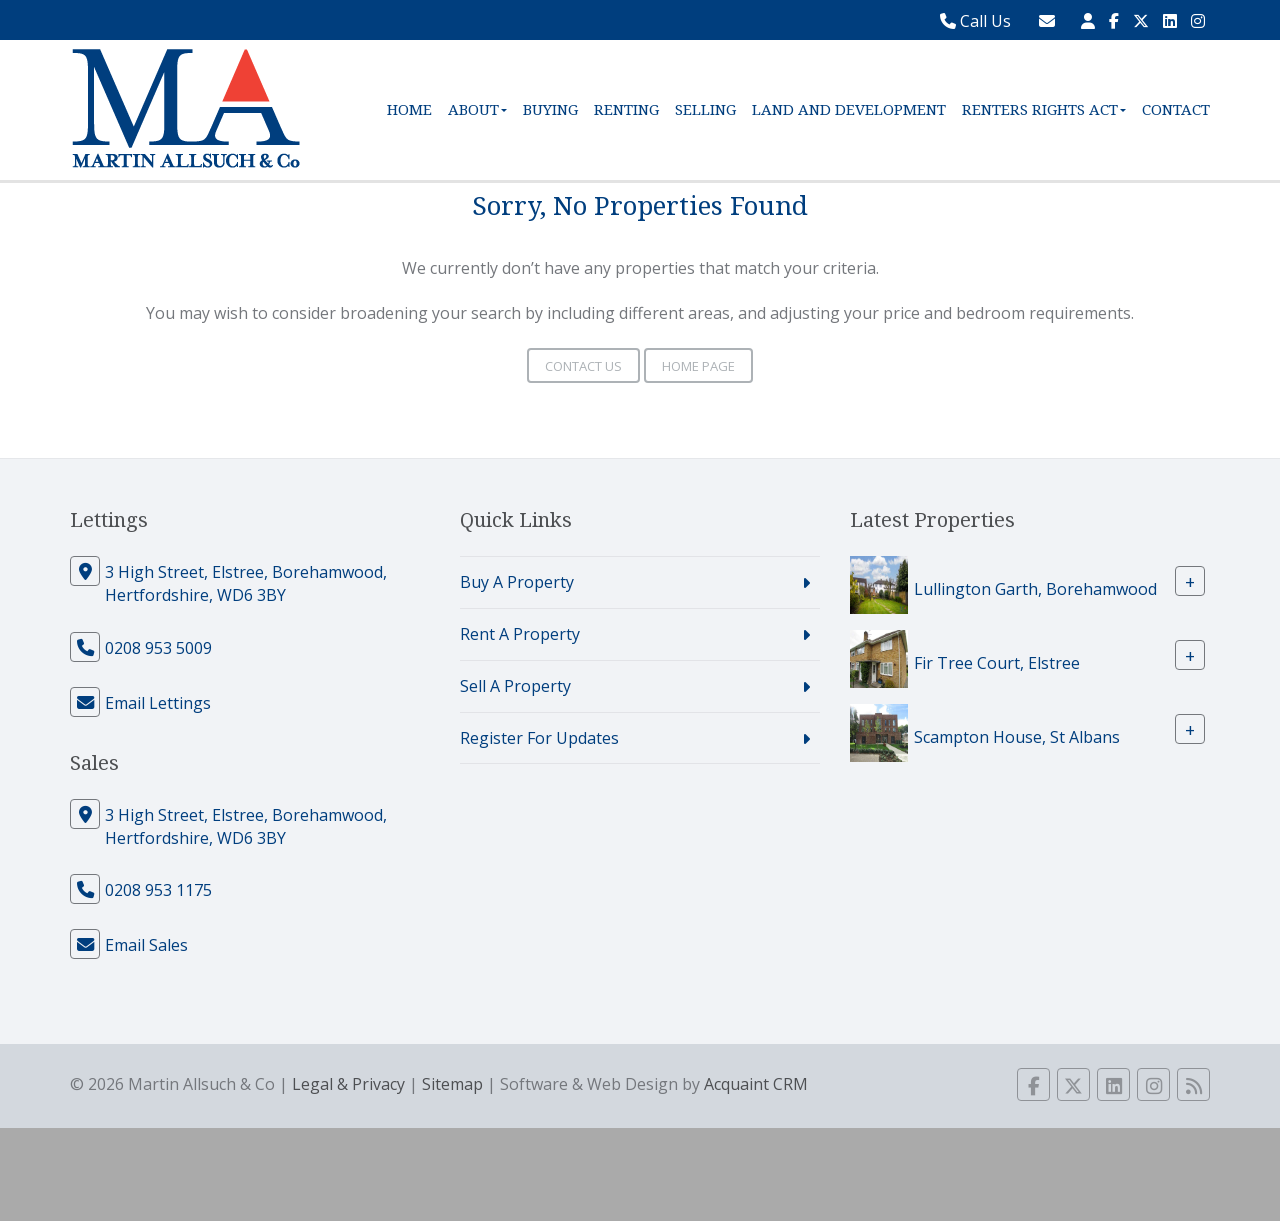 The width and height of the screenshot is (1280, 1221). Describe the element at coordinates (1176, 110) in the screenshot. I see `Contact` at that location.